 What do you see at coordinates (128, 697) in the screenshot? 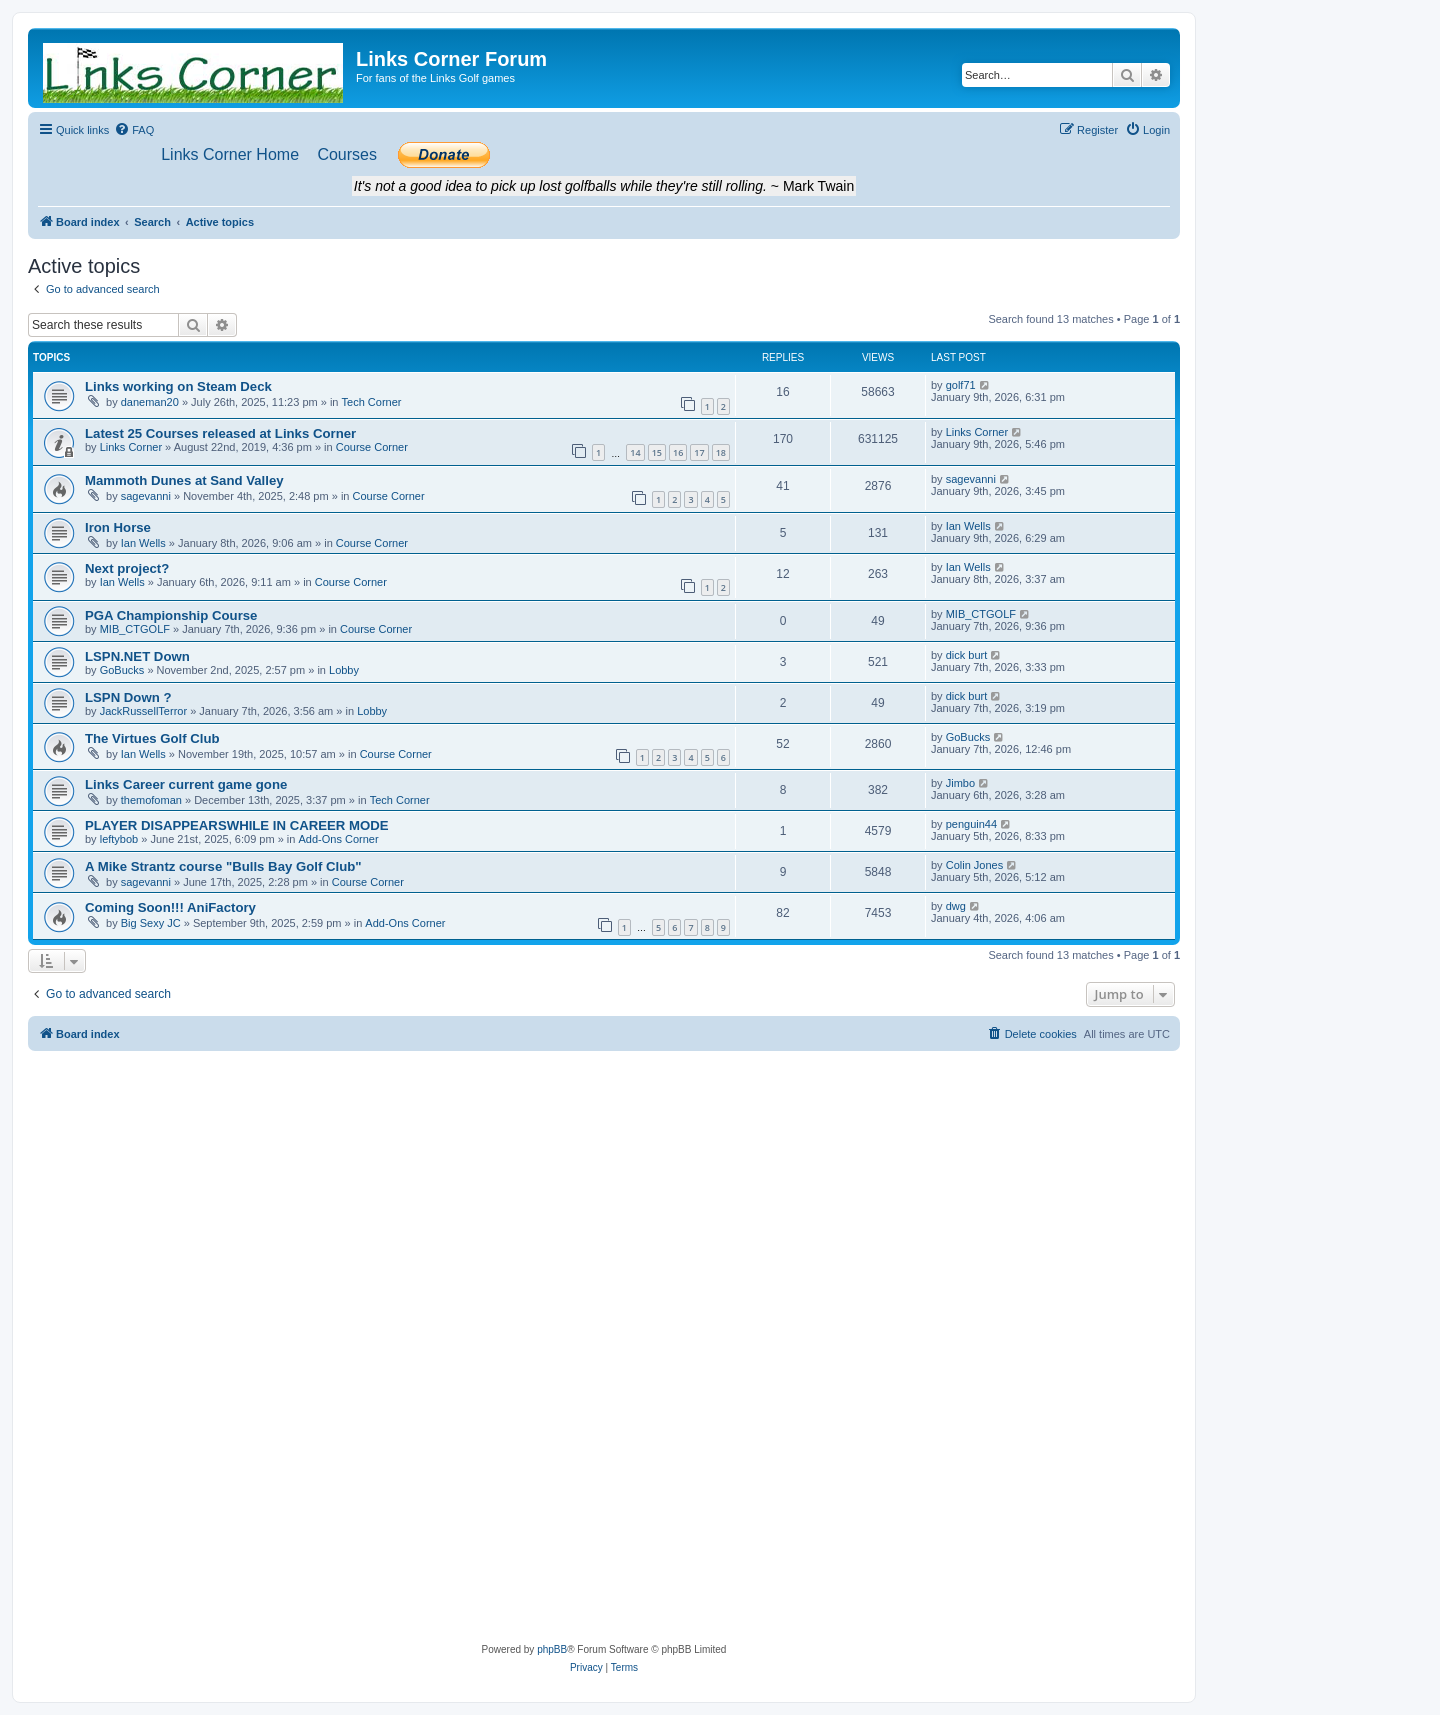
I see `LSPN Down ?` at bounding box center [128, 697].